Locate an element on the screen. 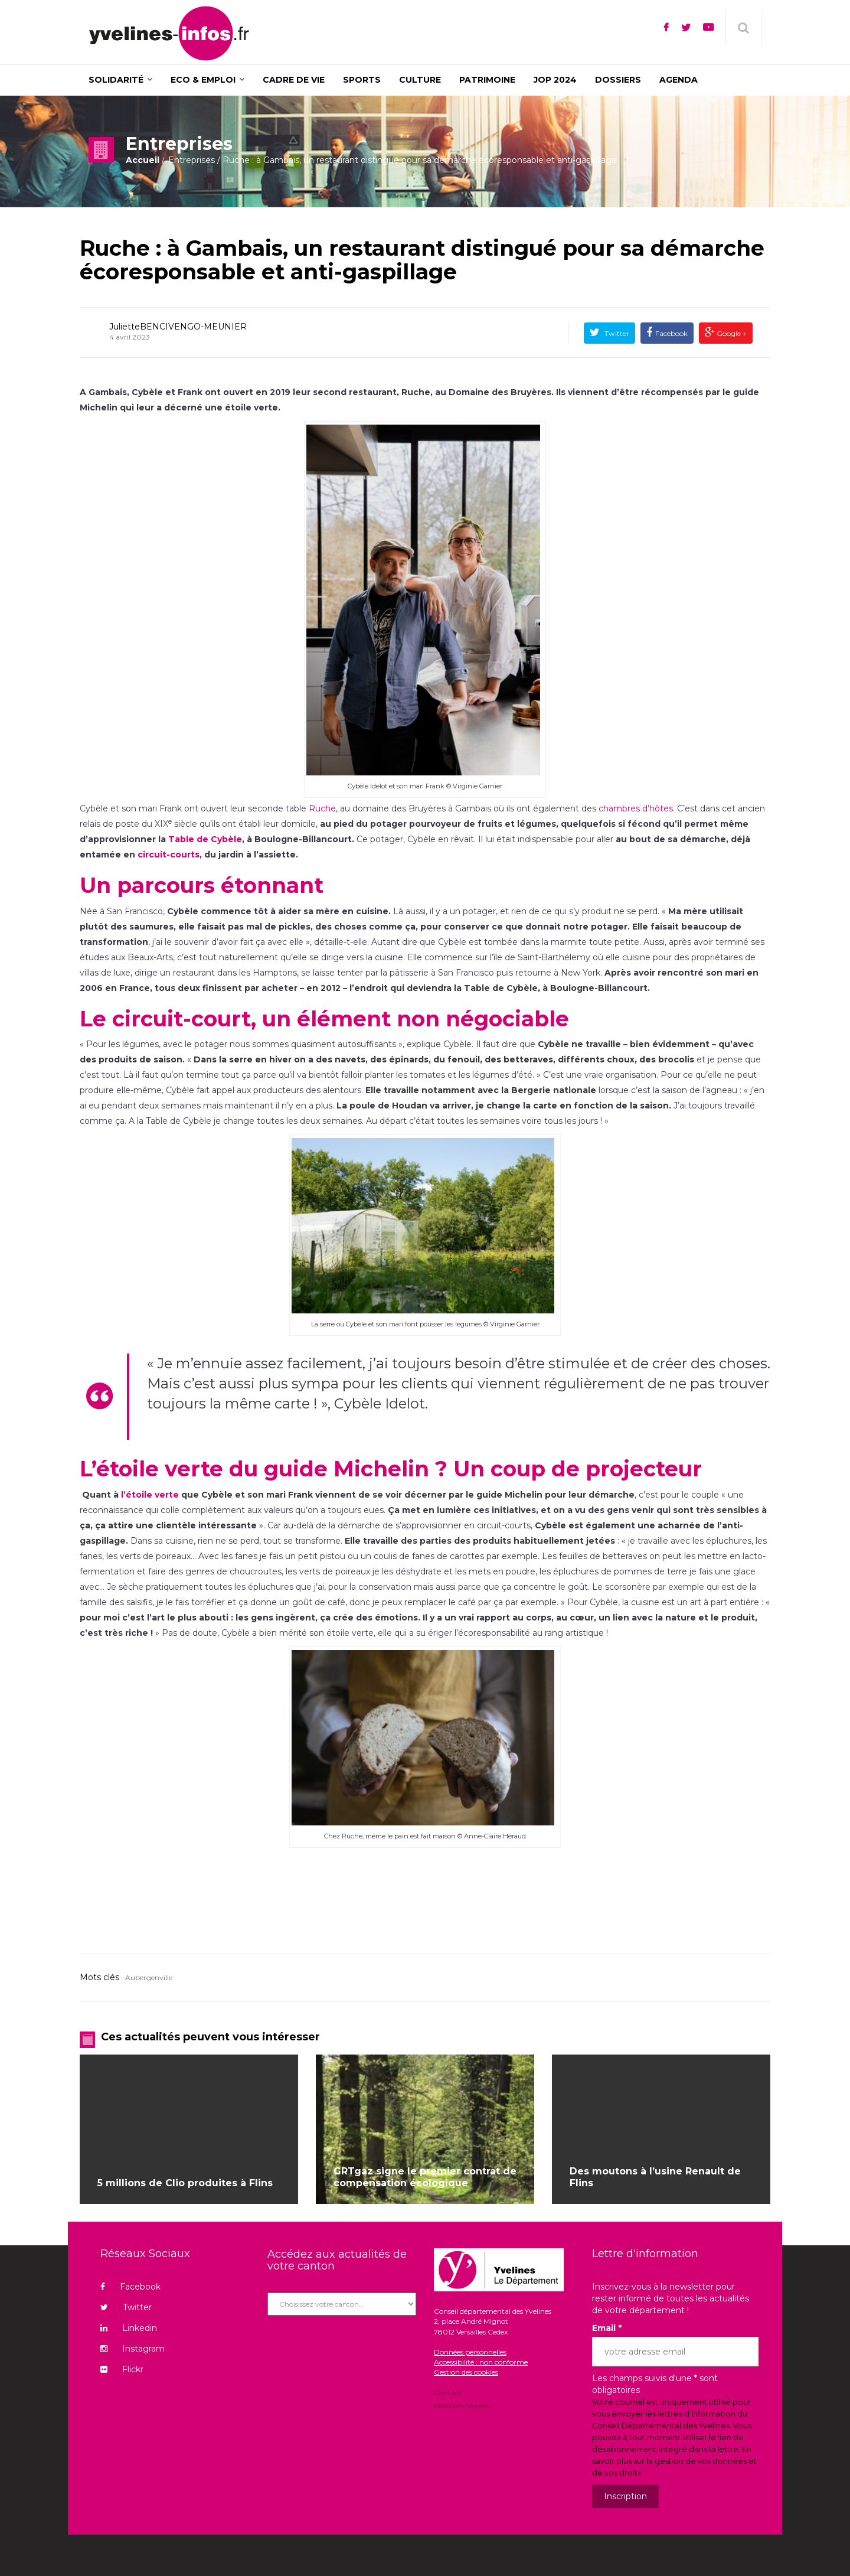 This screenshot has height=2576, width=850. Facebook is located at coordinates (671, 333).